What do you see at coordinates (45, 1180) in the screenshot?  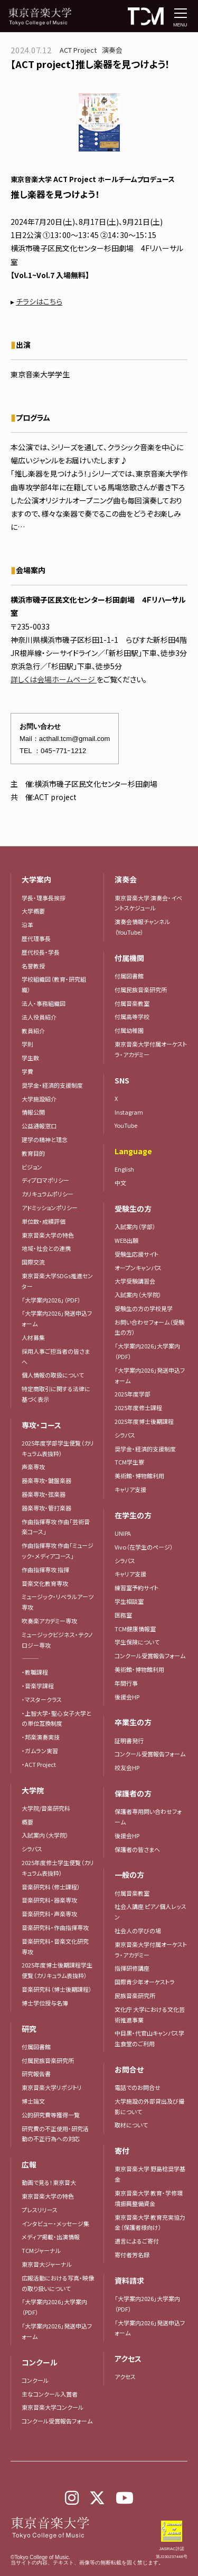 I see `ディプロマポリシー` at bounding box center [45, 1180].